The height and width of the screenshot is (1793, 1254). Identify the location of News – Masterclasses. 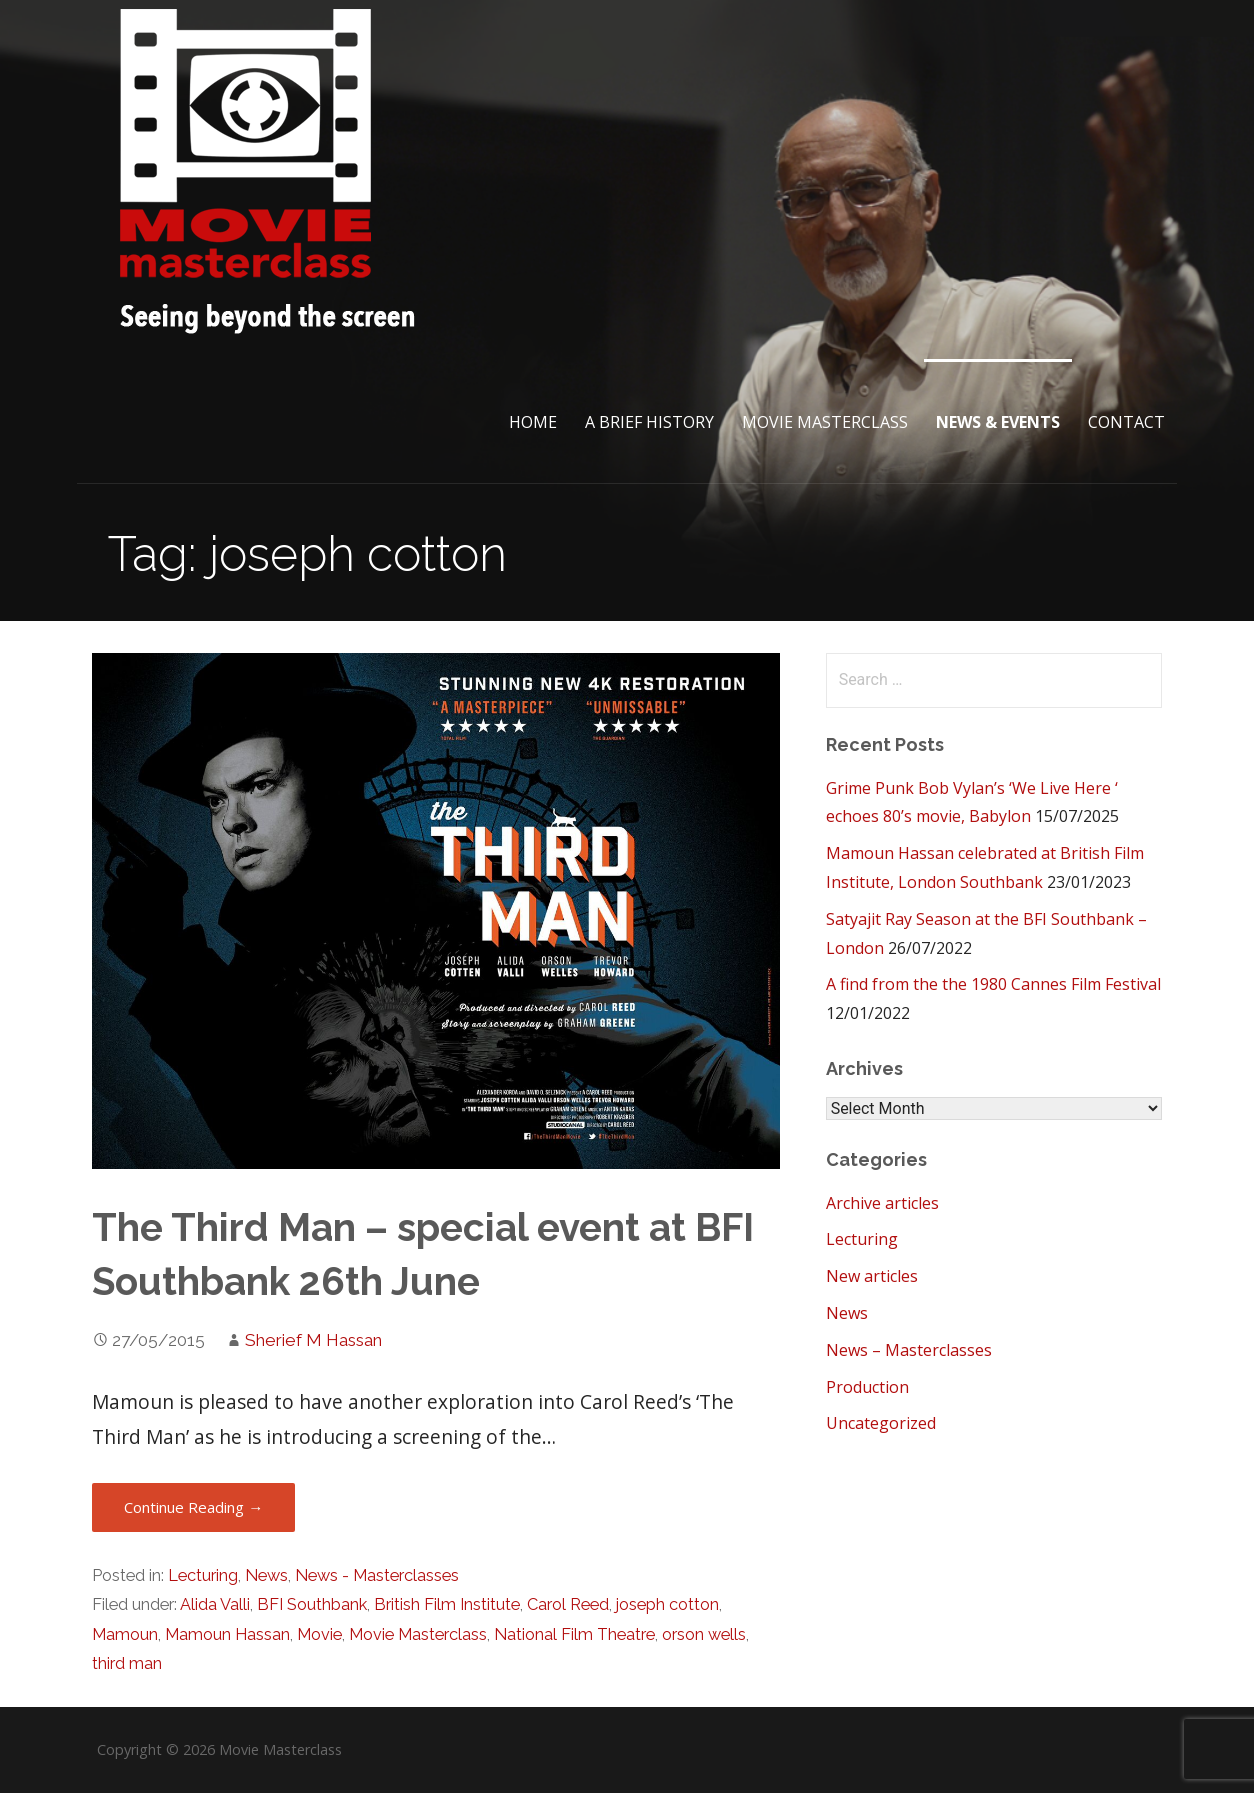
(909, 1350).